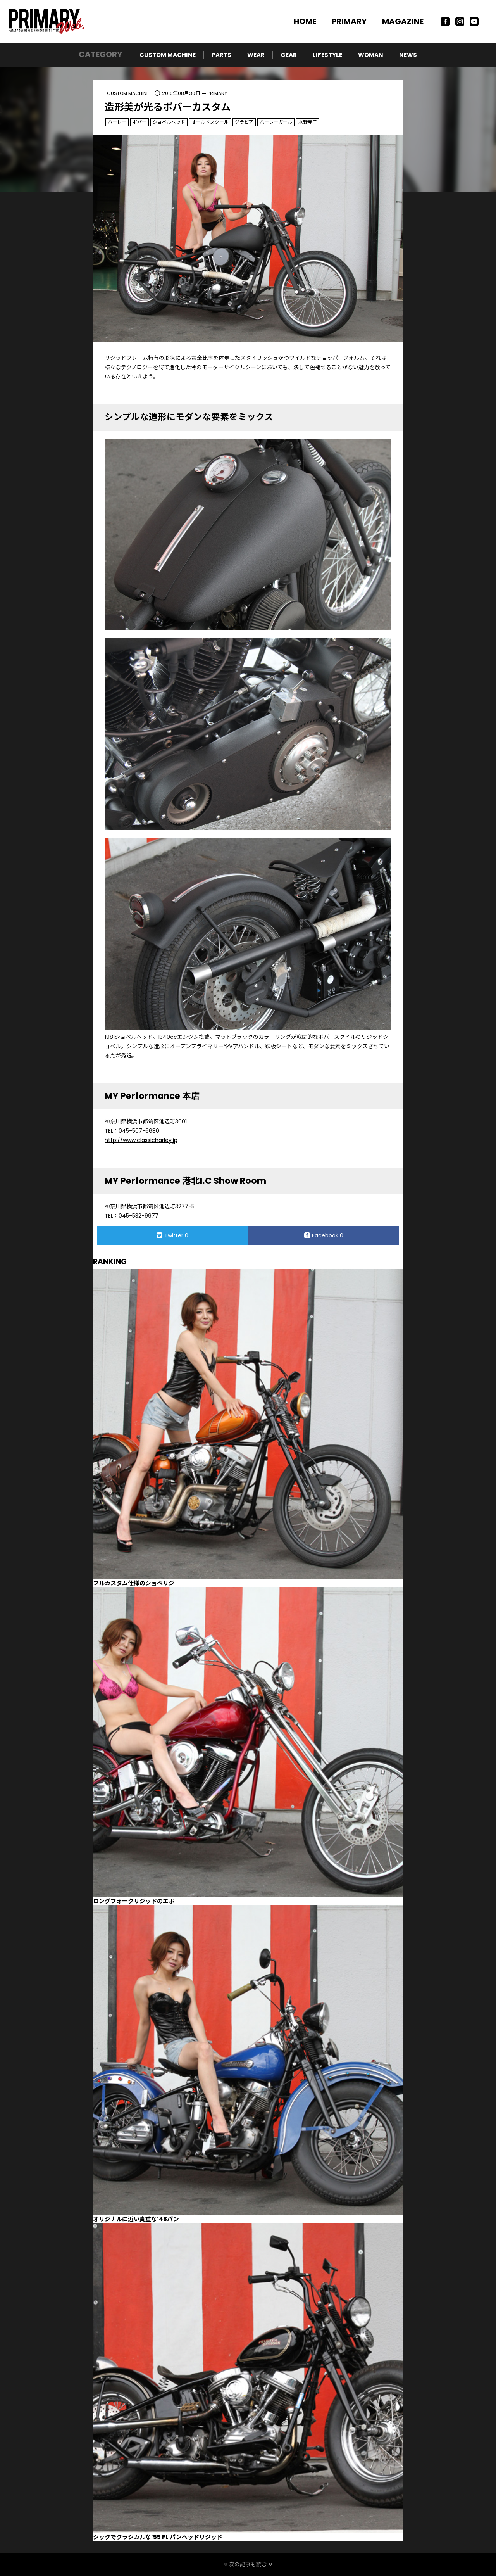 The width and height of the screenshot is (496, 2576). Describe the element at coordinates (221, 55) in the screenshot. I see `PARTS` at that location.